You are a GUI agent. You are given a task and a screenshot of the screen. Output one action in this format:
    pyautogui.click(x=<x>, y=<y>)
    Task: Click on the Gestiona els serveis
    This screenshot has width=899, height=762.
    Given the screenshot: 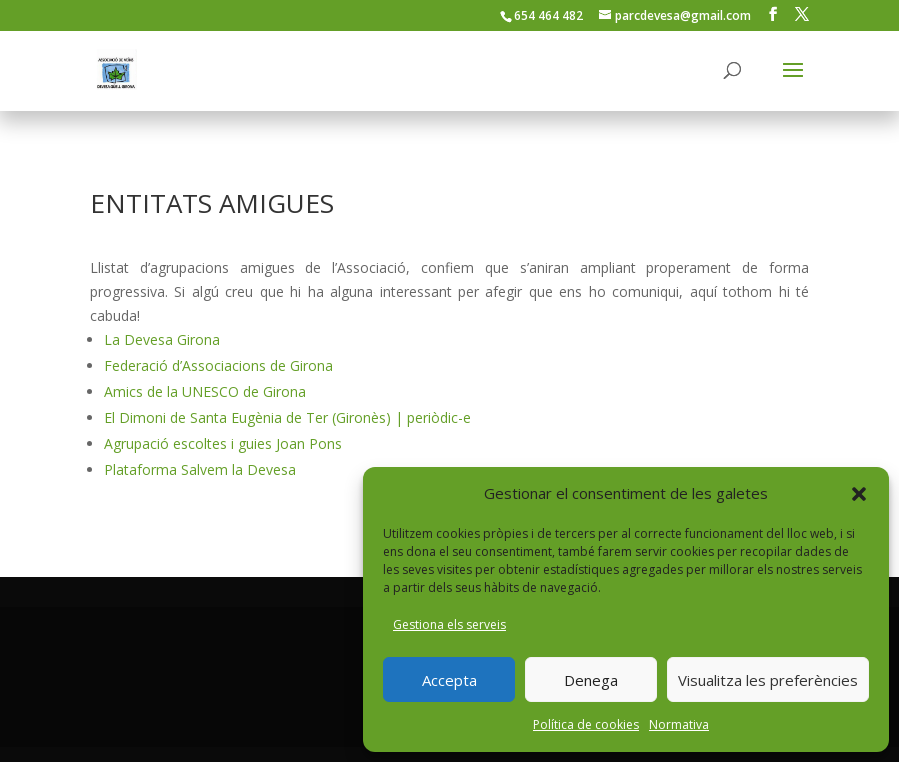 What is the action you would take?
    pyautogui.click(x=449, y=624)
    